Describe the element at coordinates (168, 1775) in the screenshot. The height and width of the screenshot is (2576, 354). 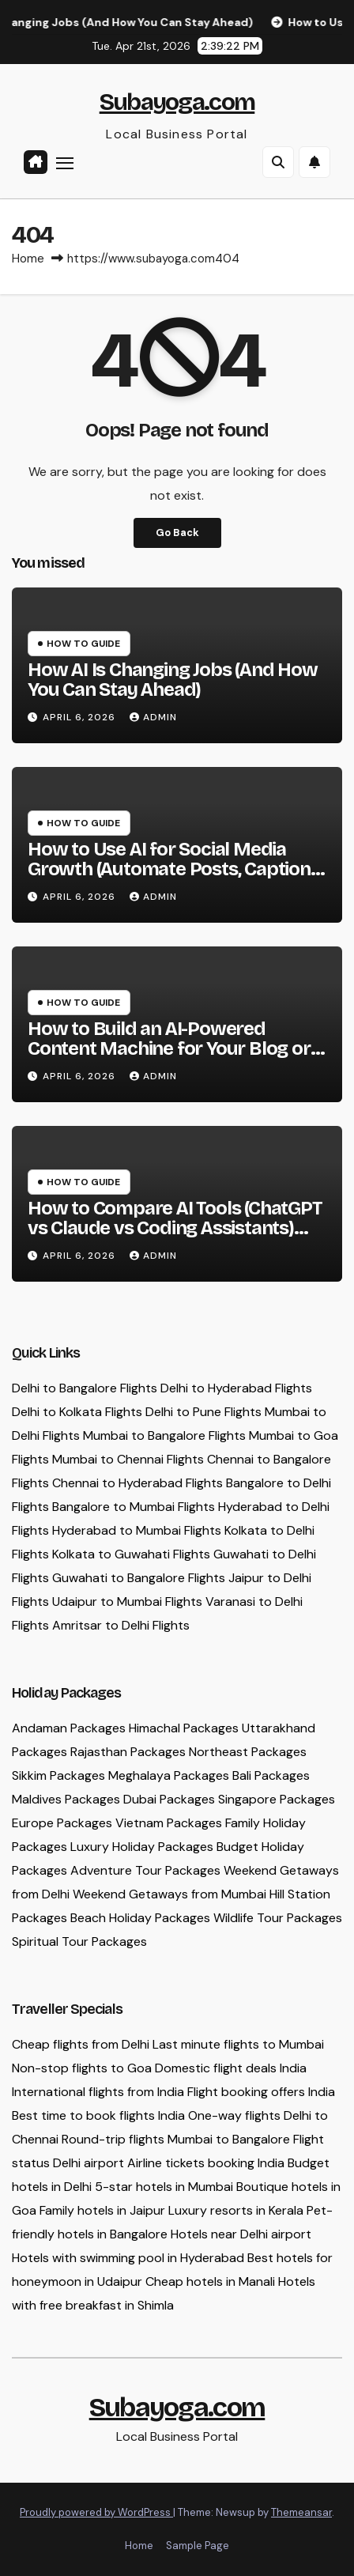
I see `Meghalaya Packages` at that location.